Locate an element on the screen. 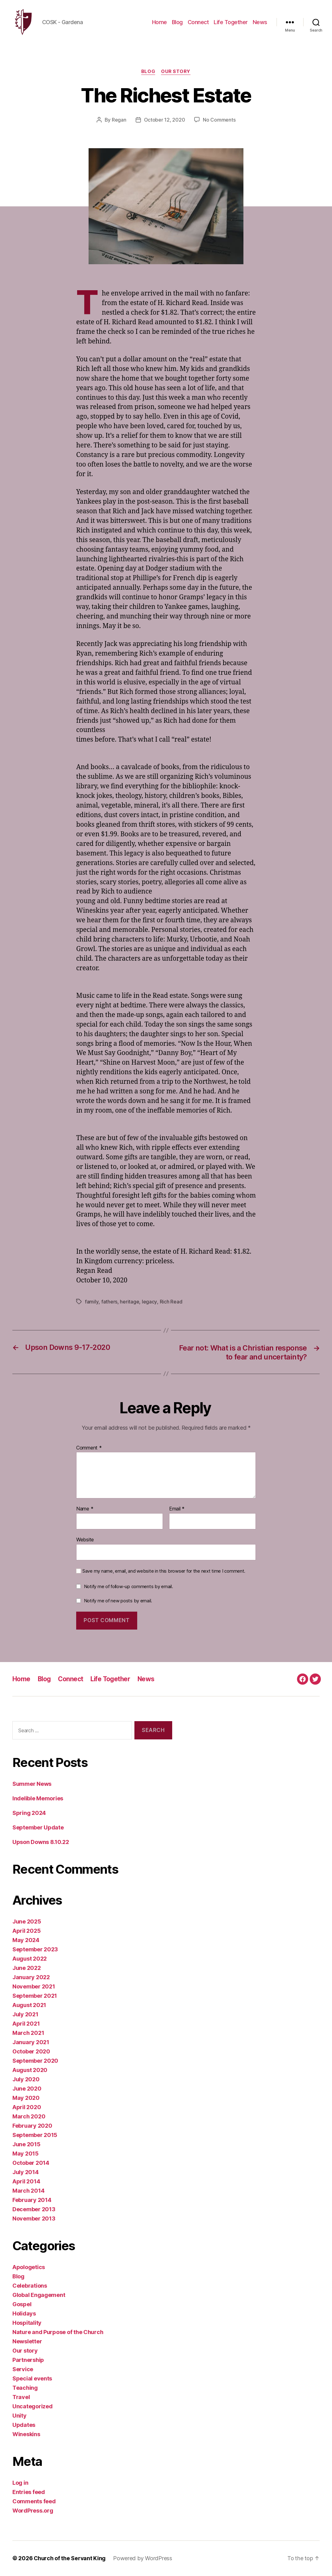 This screenshot has height=2576, width=332. Indelible Memories is located at coordinates (37, 1798).